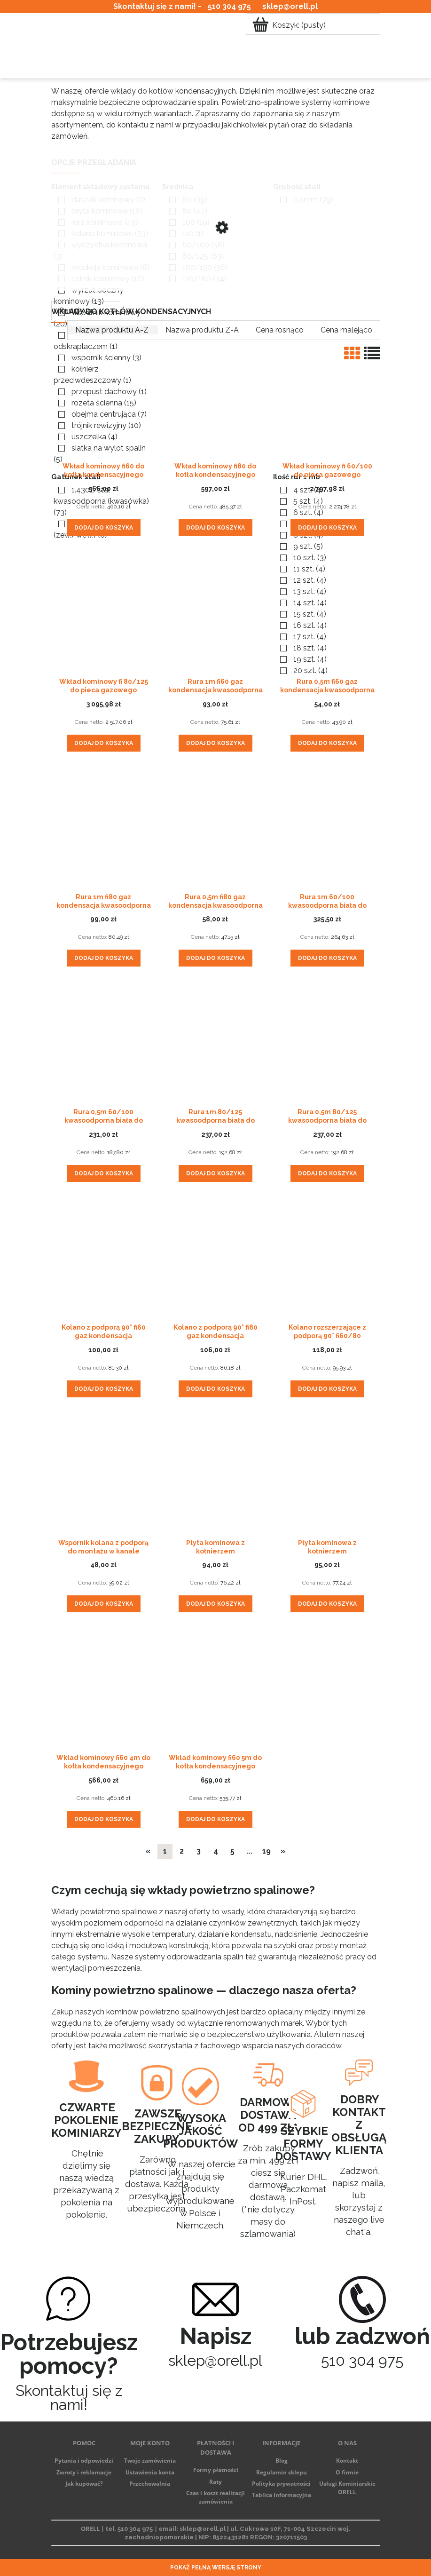 The height and width of the screenshot is (2576, 431). I want to click on Blog, so click(281, 2461).